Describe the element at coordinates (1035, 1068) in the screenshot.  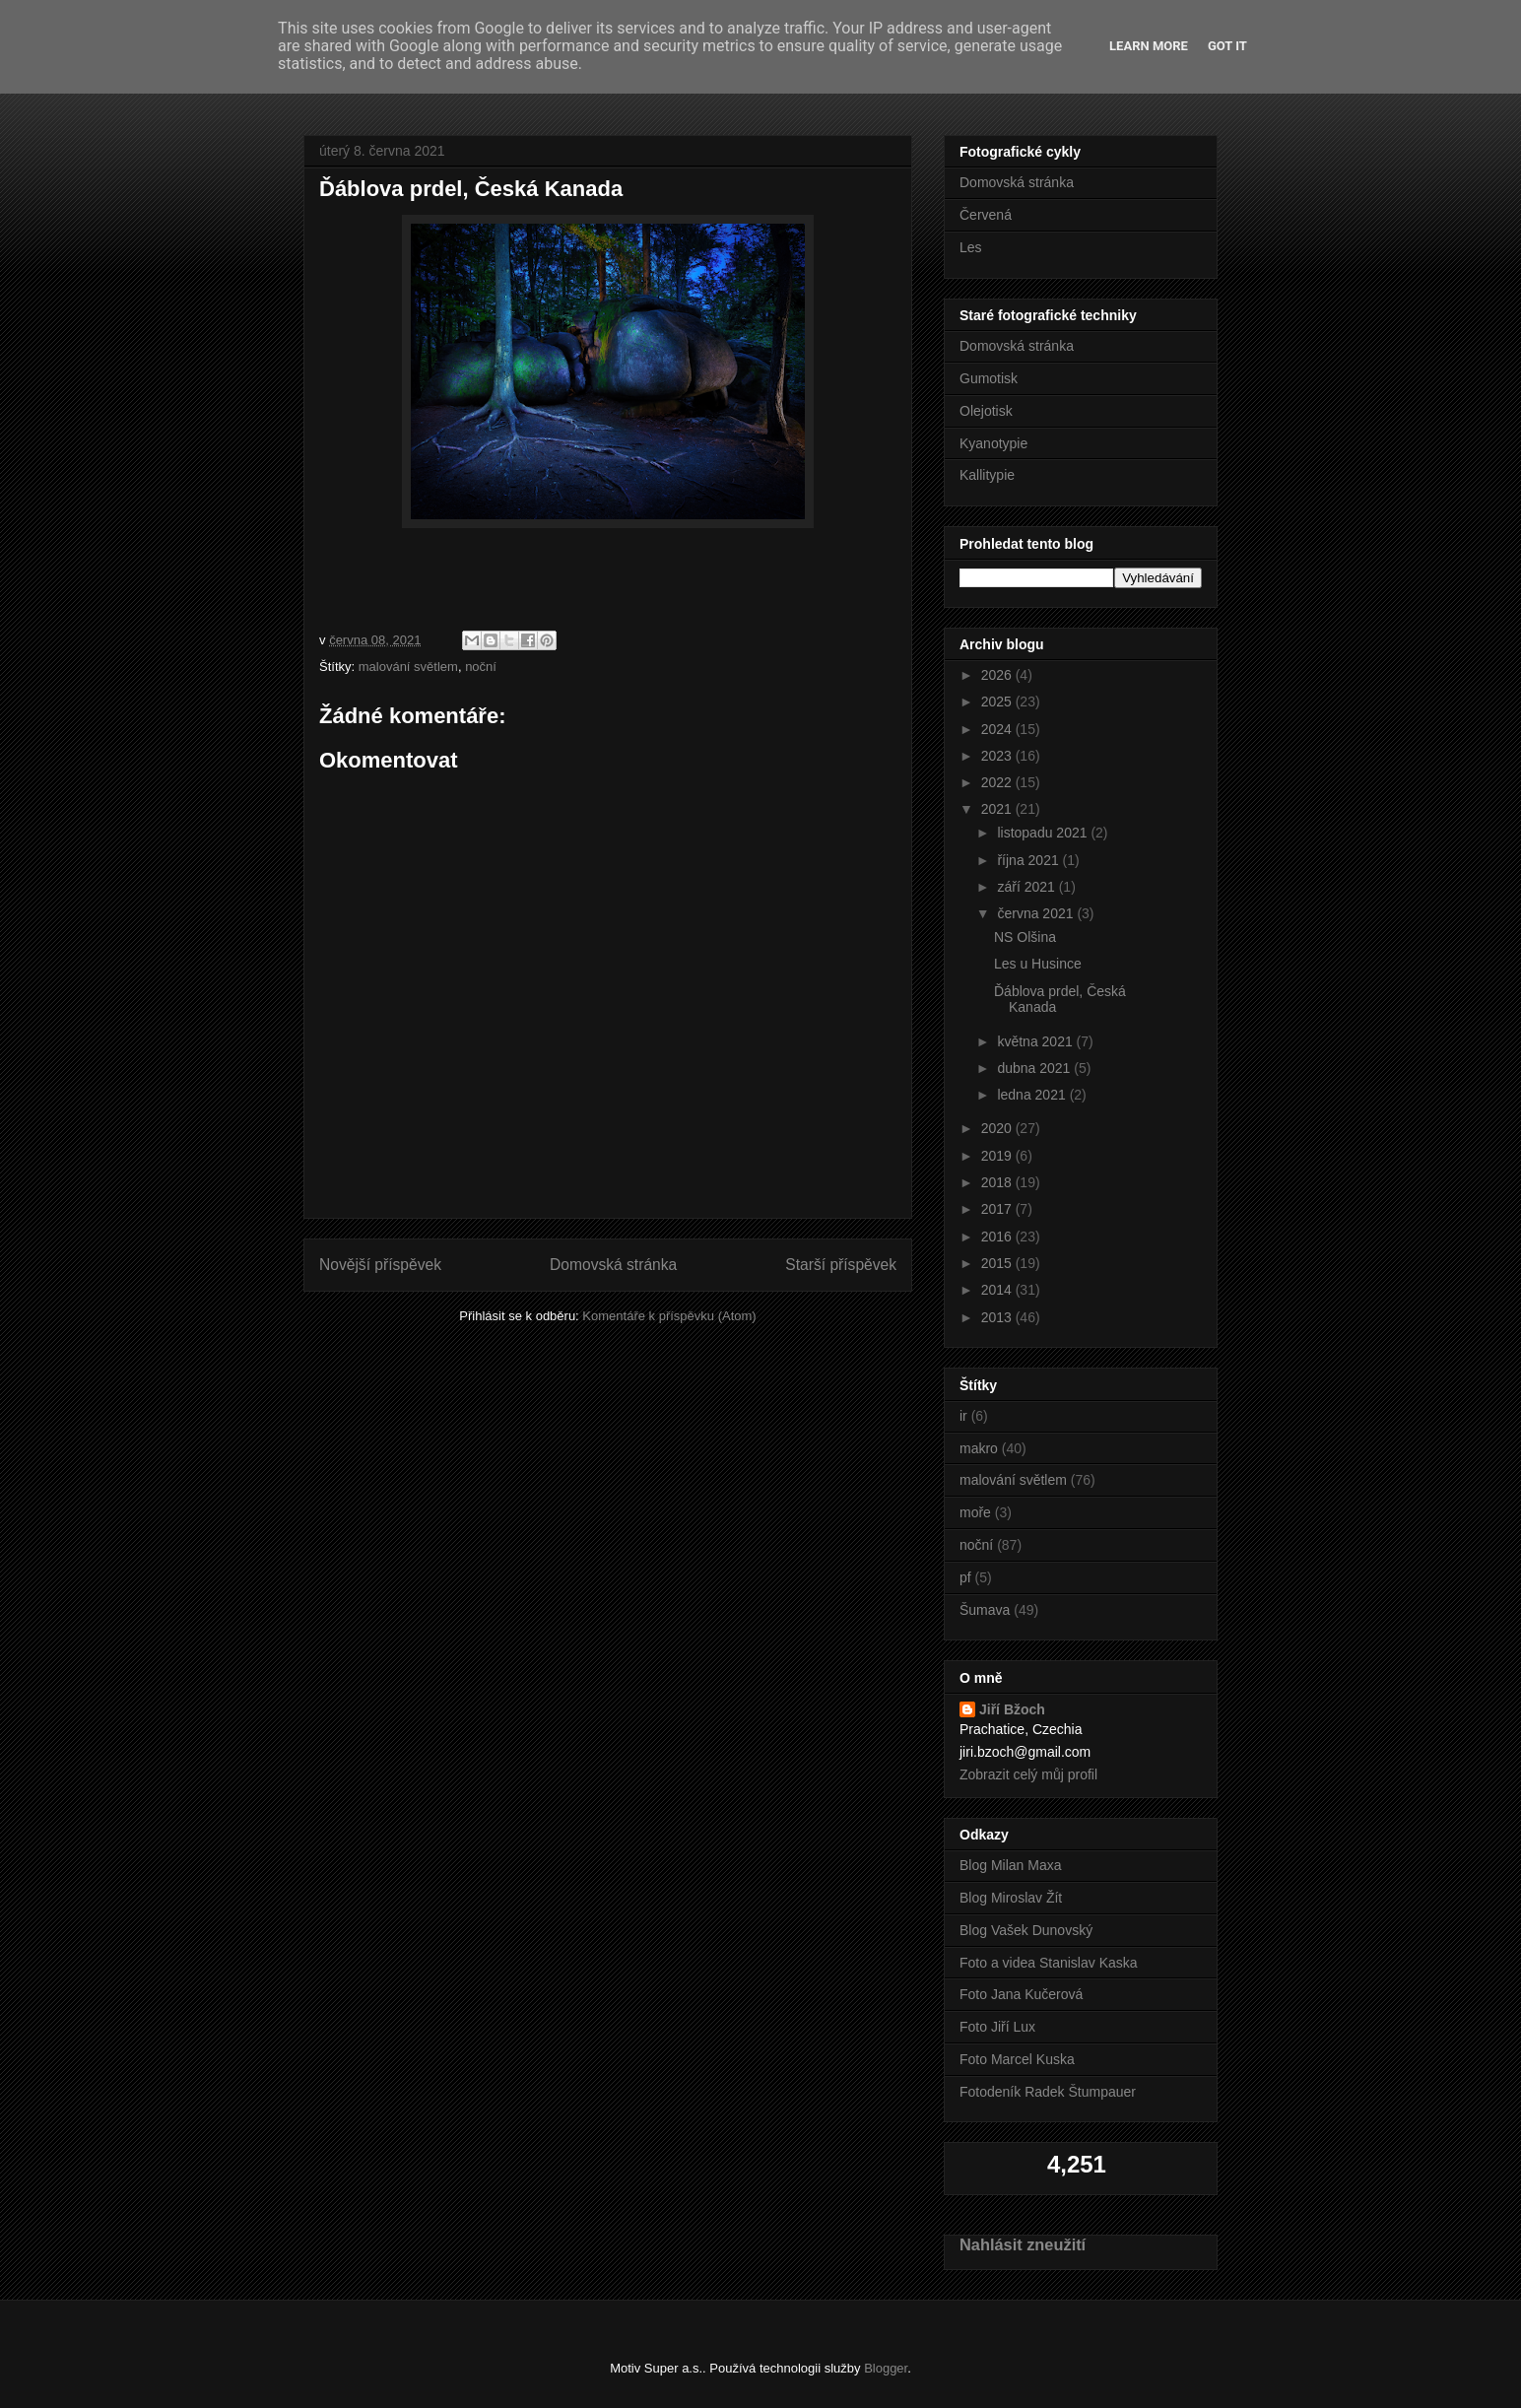
I see `dubna 2021` at that location.